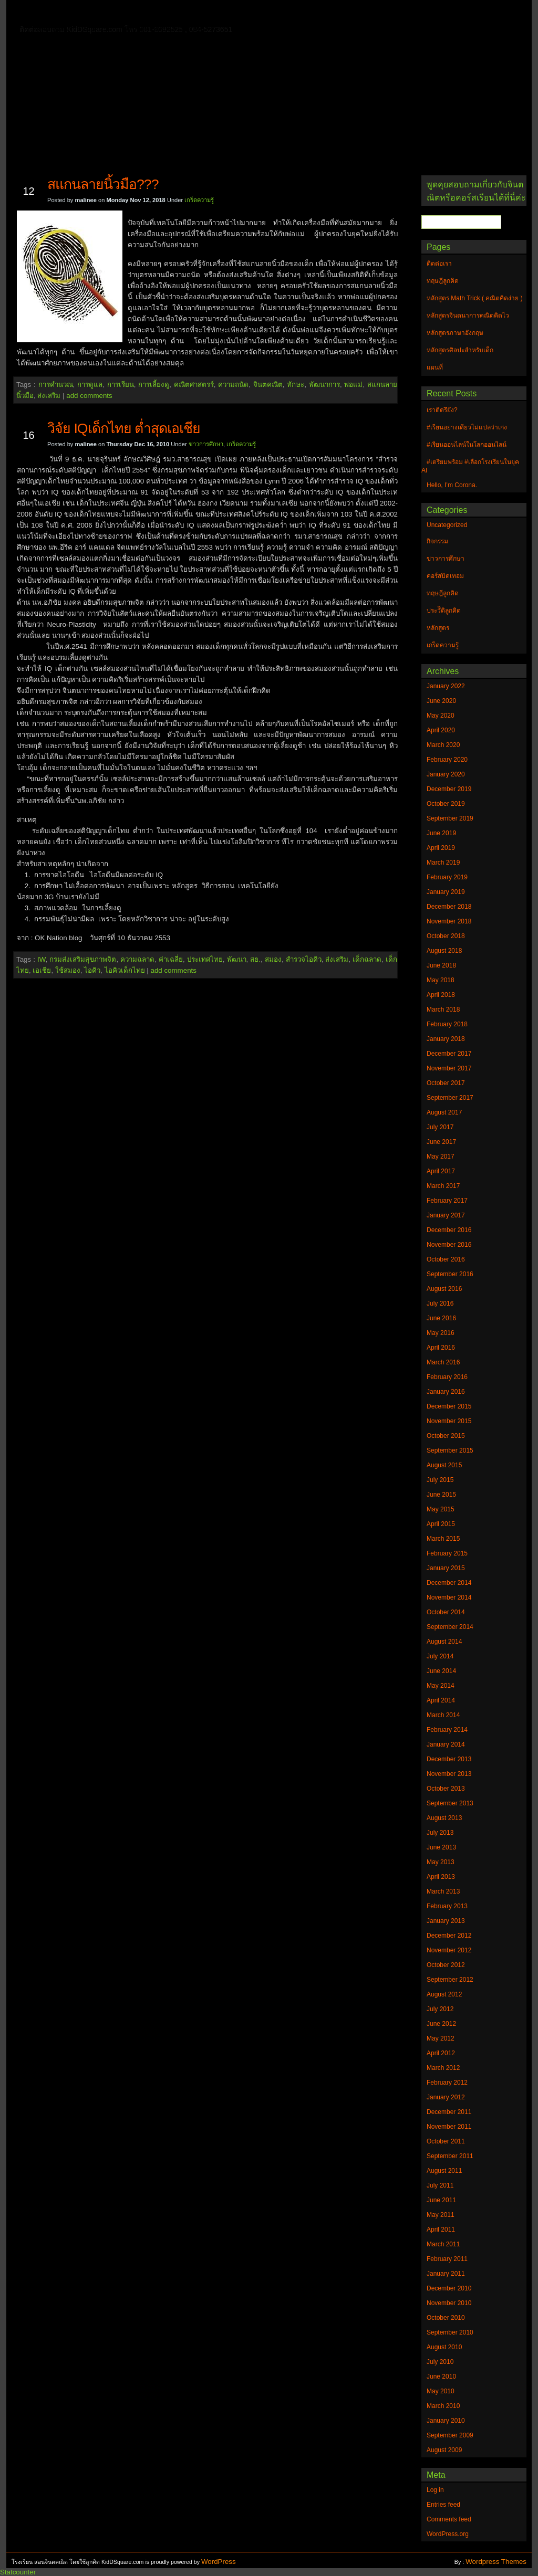 This screenshot has width=538, height=2576. I want to click on คณิตศาสตรร์, so click(194, 384).